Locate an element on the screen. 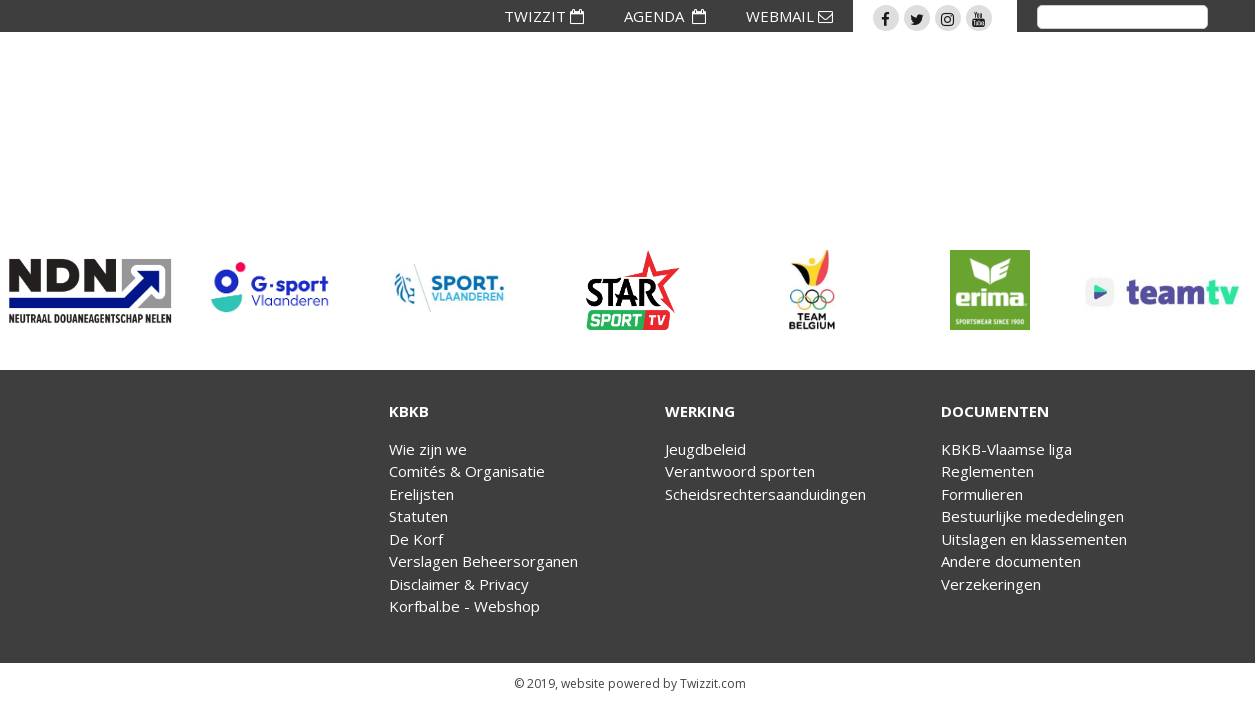  [option] is located at coordinates (90, 290).